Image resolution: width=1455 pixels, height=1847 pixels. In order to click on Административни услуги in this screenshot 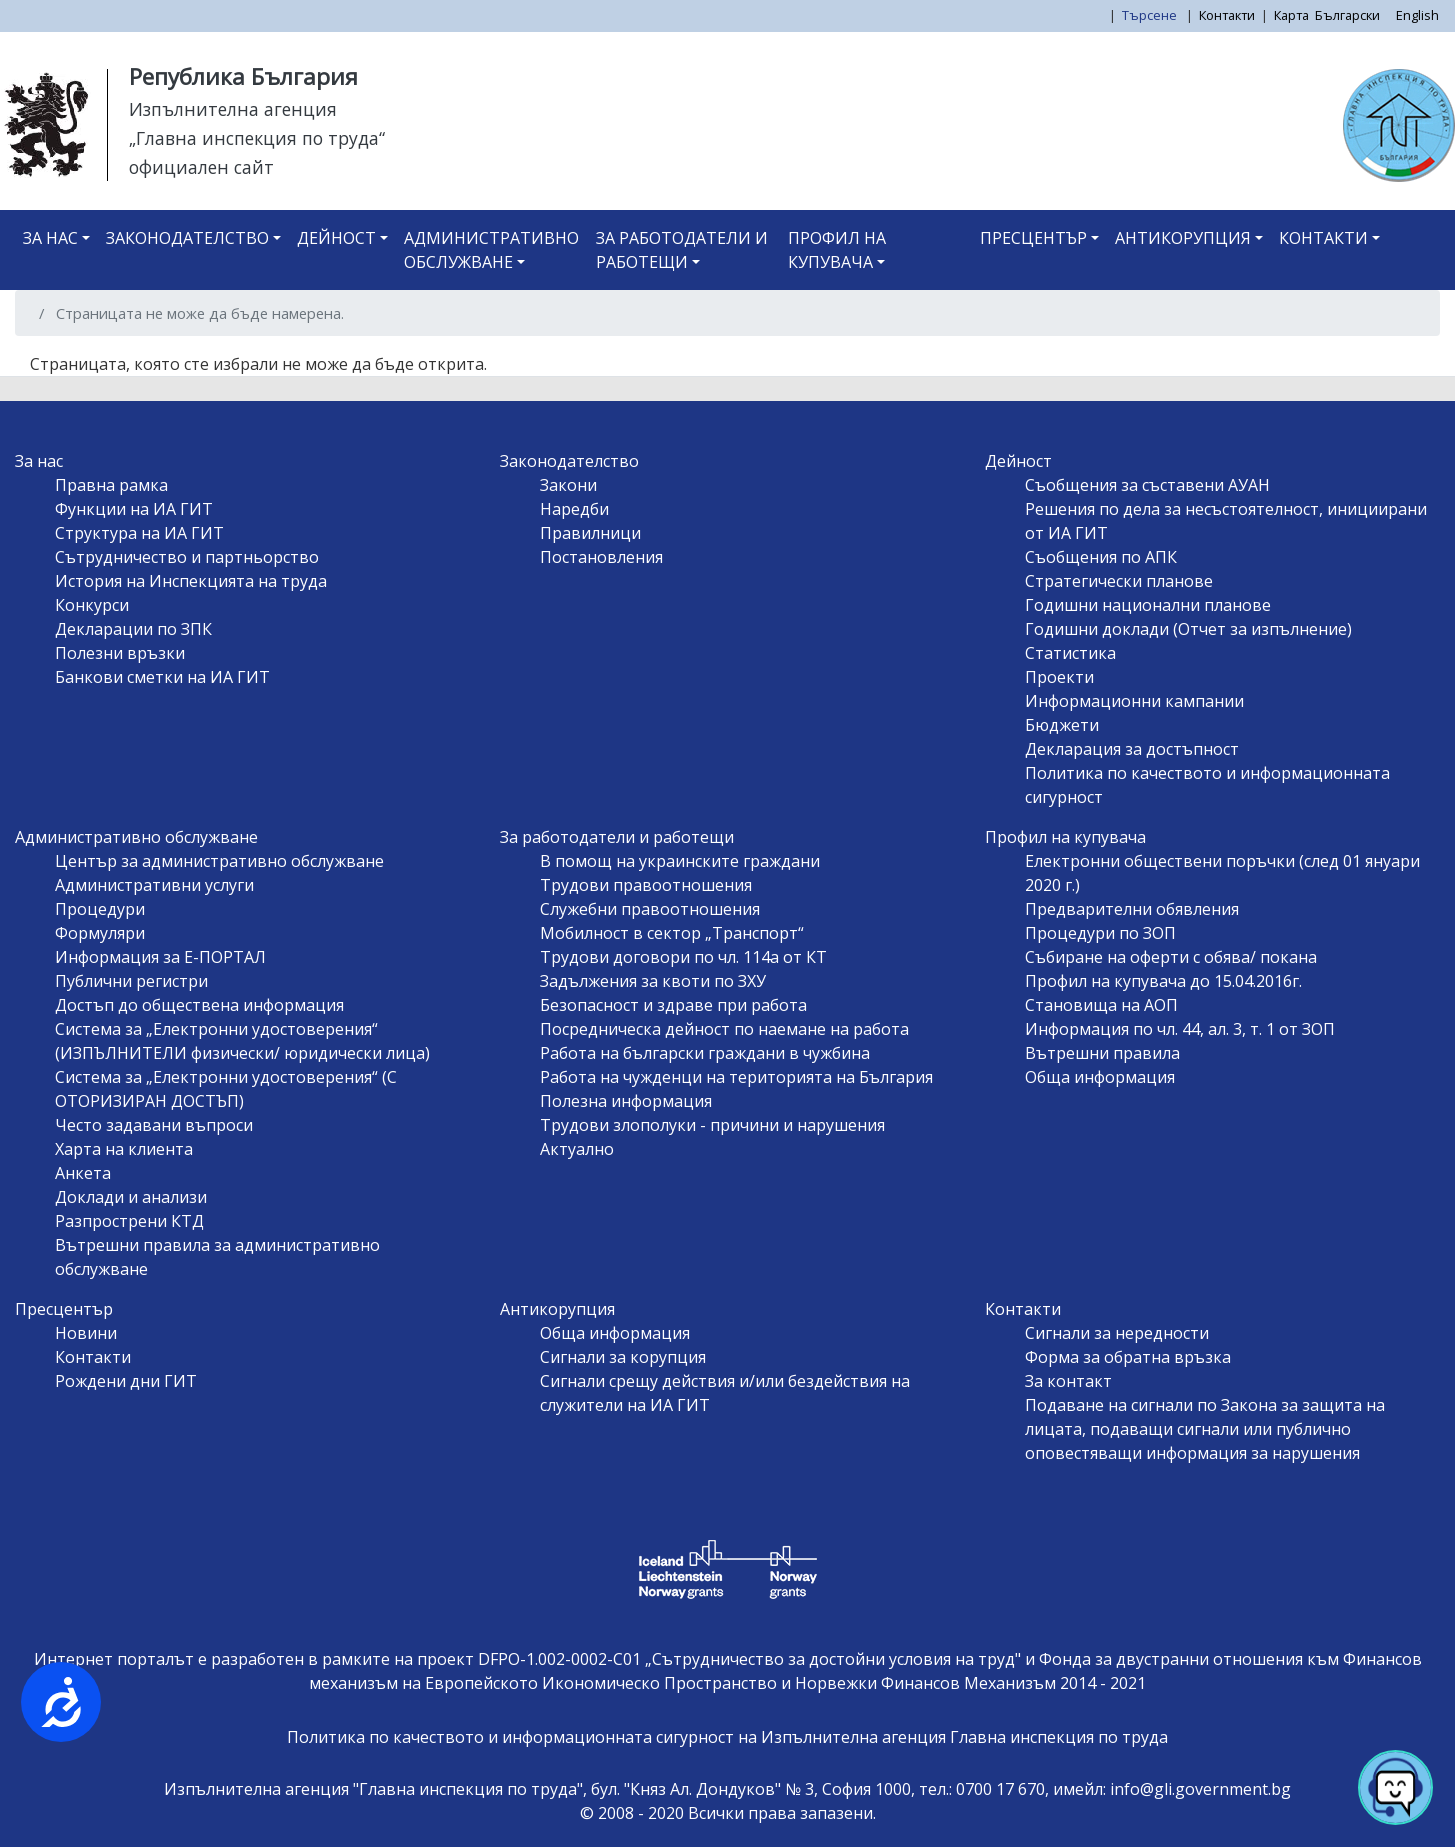, I will do `click(154, 885)`.